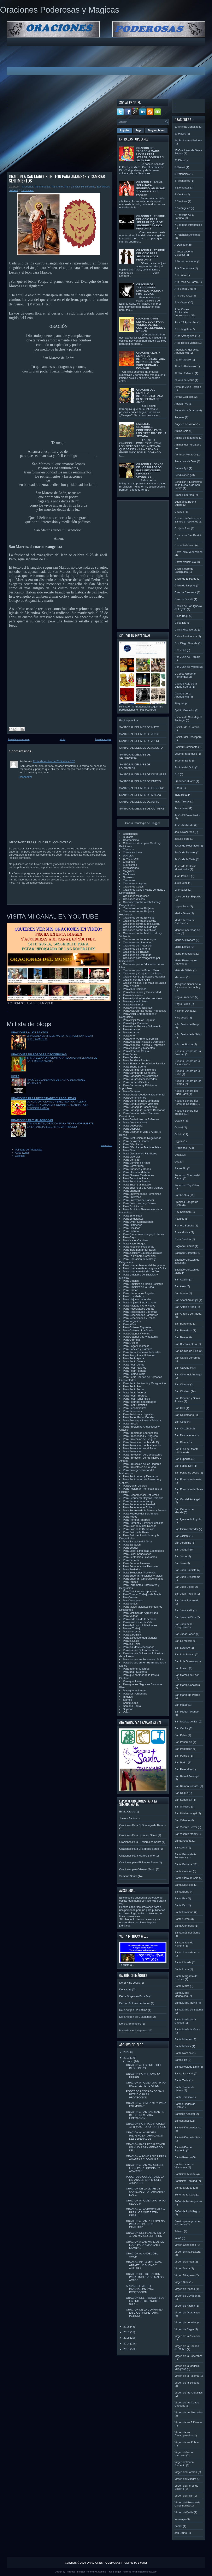  What do you see at coordinates (139, 1504) in the screenshot?
I see `Para Recuperar lo Prestado` at bounding box center [139, 1504].